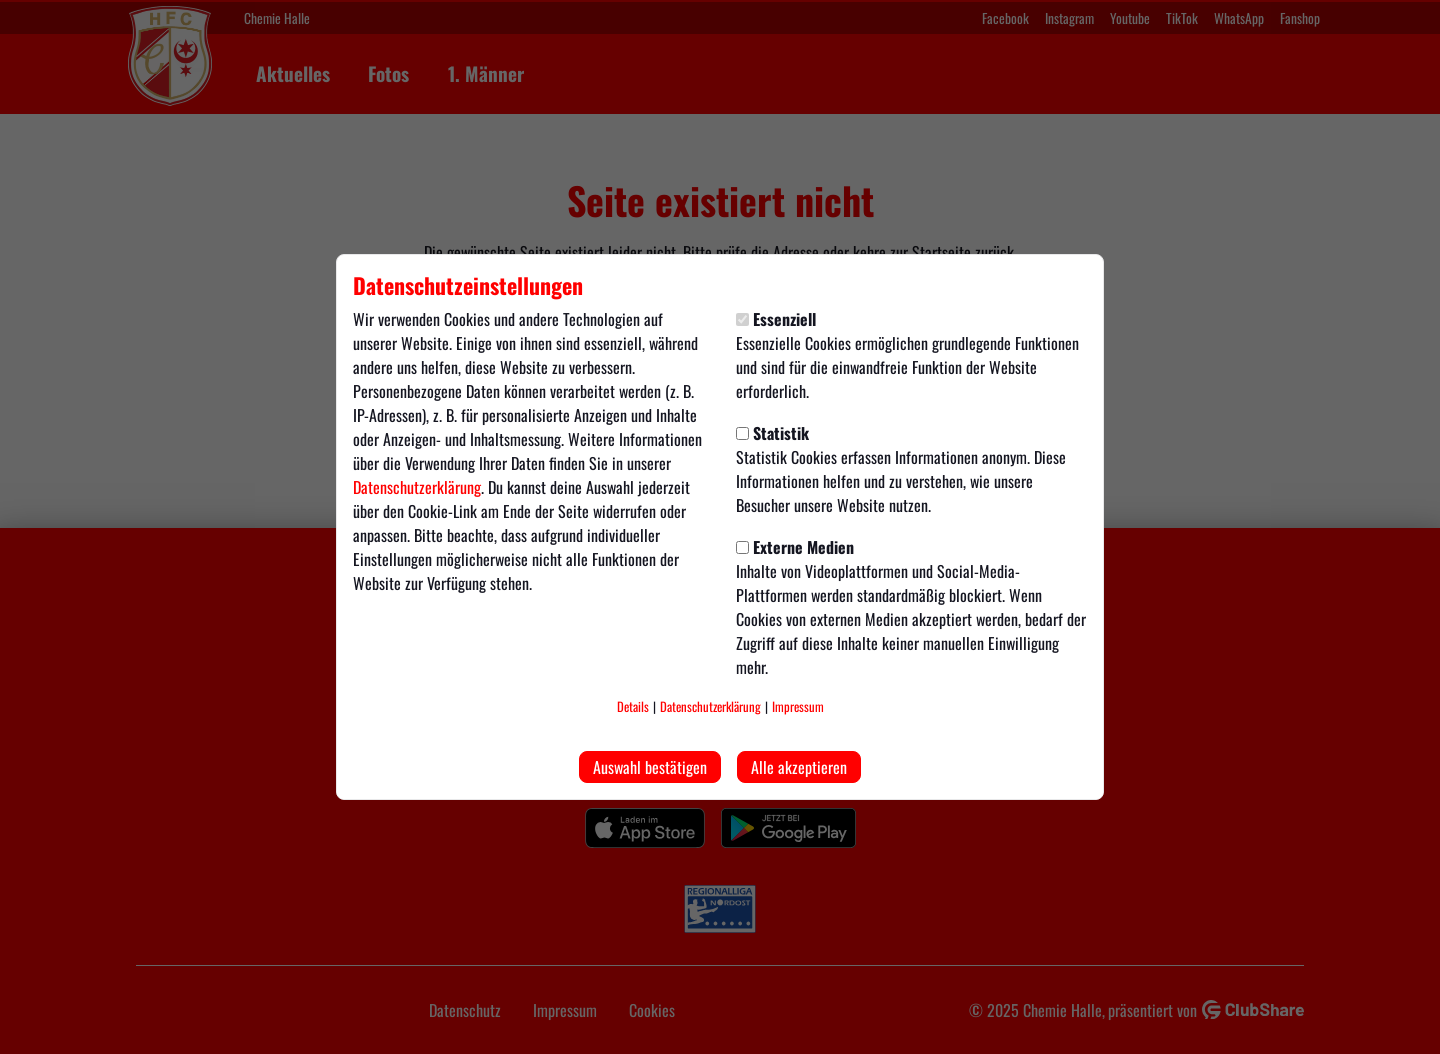  I want to click on Essenziell, so click(776, 319).